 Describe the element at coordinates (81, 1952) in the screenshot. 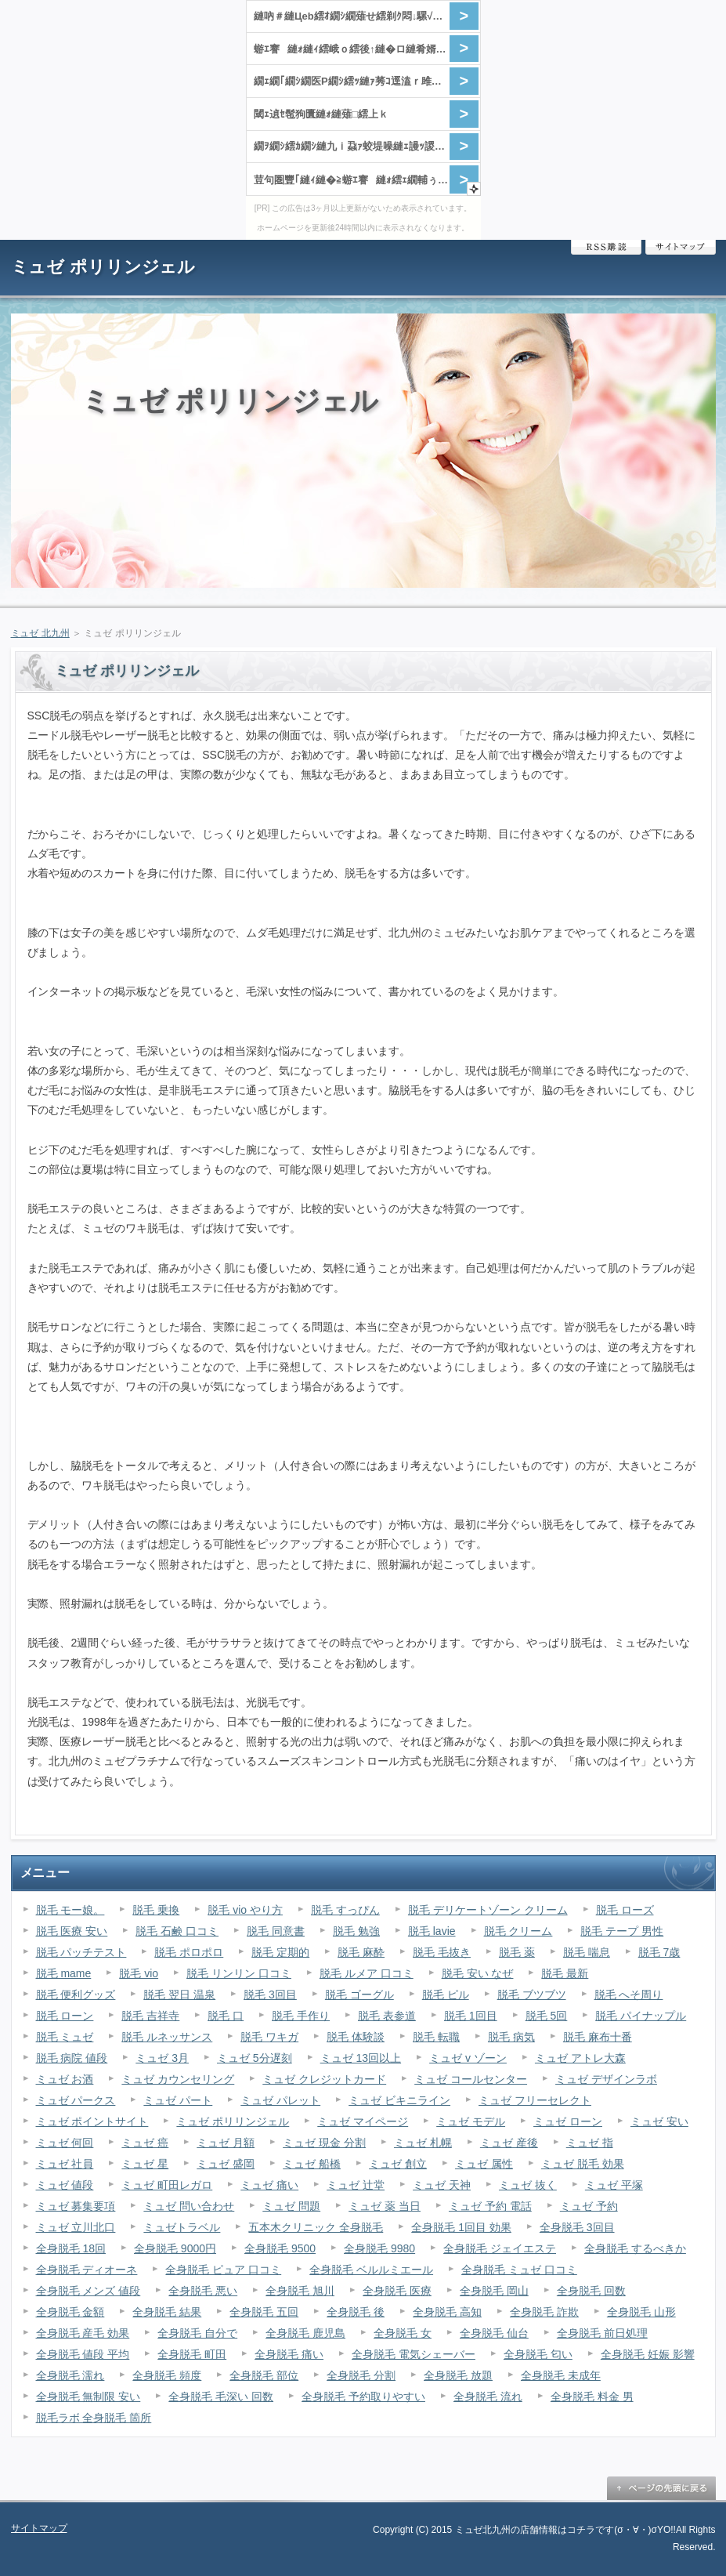

I see `脱毛 パッチテスト` at that location.